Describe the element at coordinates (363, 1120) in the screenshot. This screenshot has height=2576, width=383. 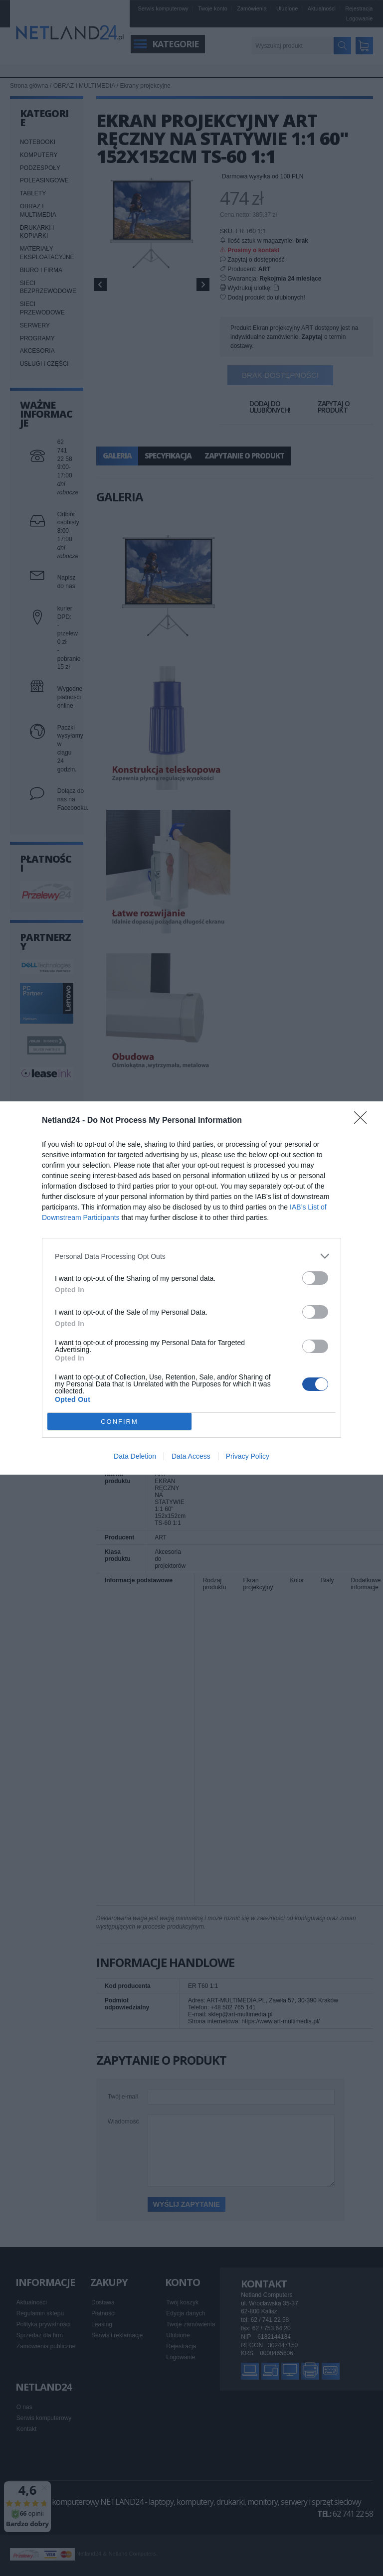
I see `[Close]` at that location.